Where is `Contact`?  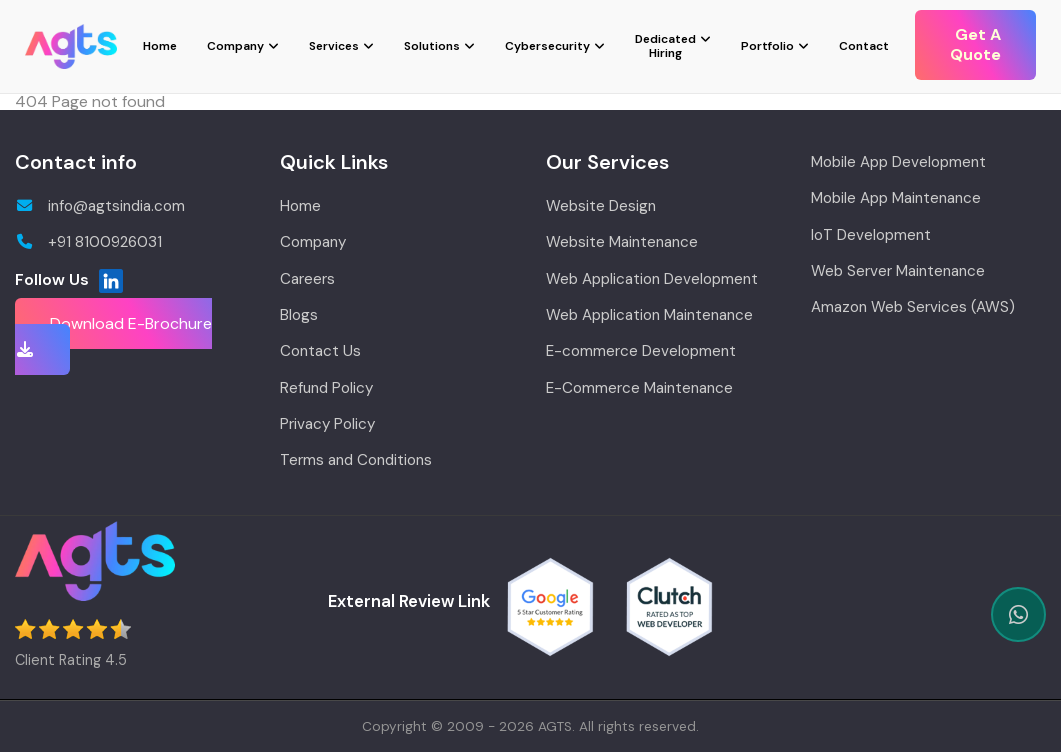
Contact is located at coordinates (864, 46).